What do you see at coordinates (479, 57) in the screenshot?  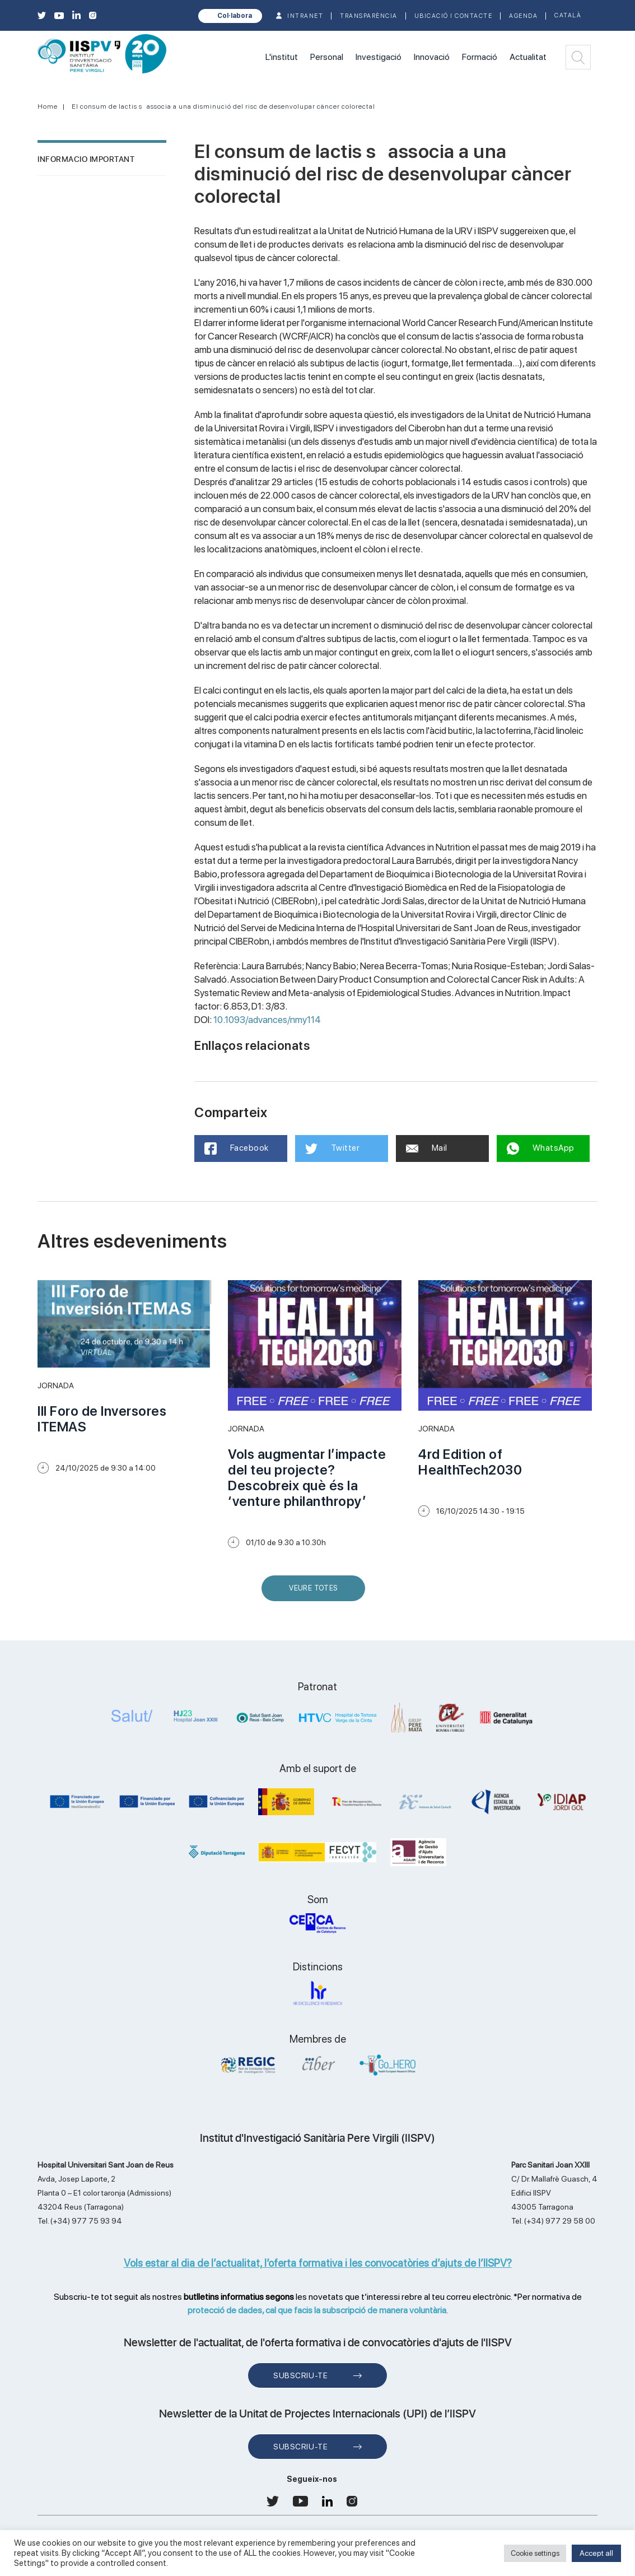 I see `Formació` at bounding box center [479, 57].